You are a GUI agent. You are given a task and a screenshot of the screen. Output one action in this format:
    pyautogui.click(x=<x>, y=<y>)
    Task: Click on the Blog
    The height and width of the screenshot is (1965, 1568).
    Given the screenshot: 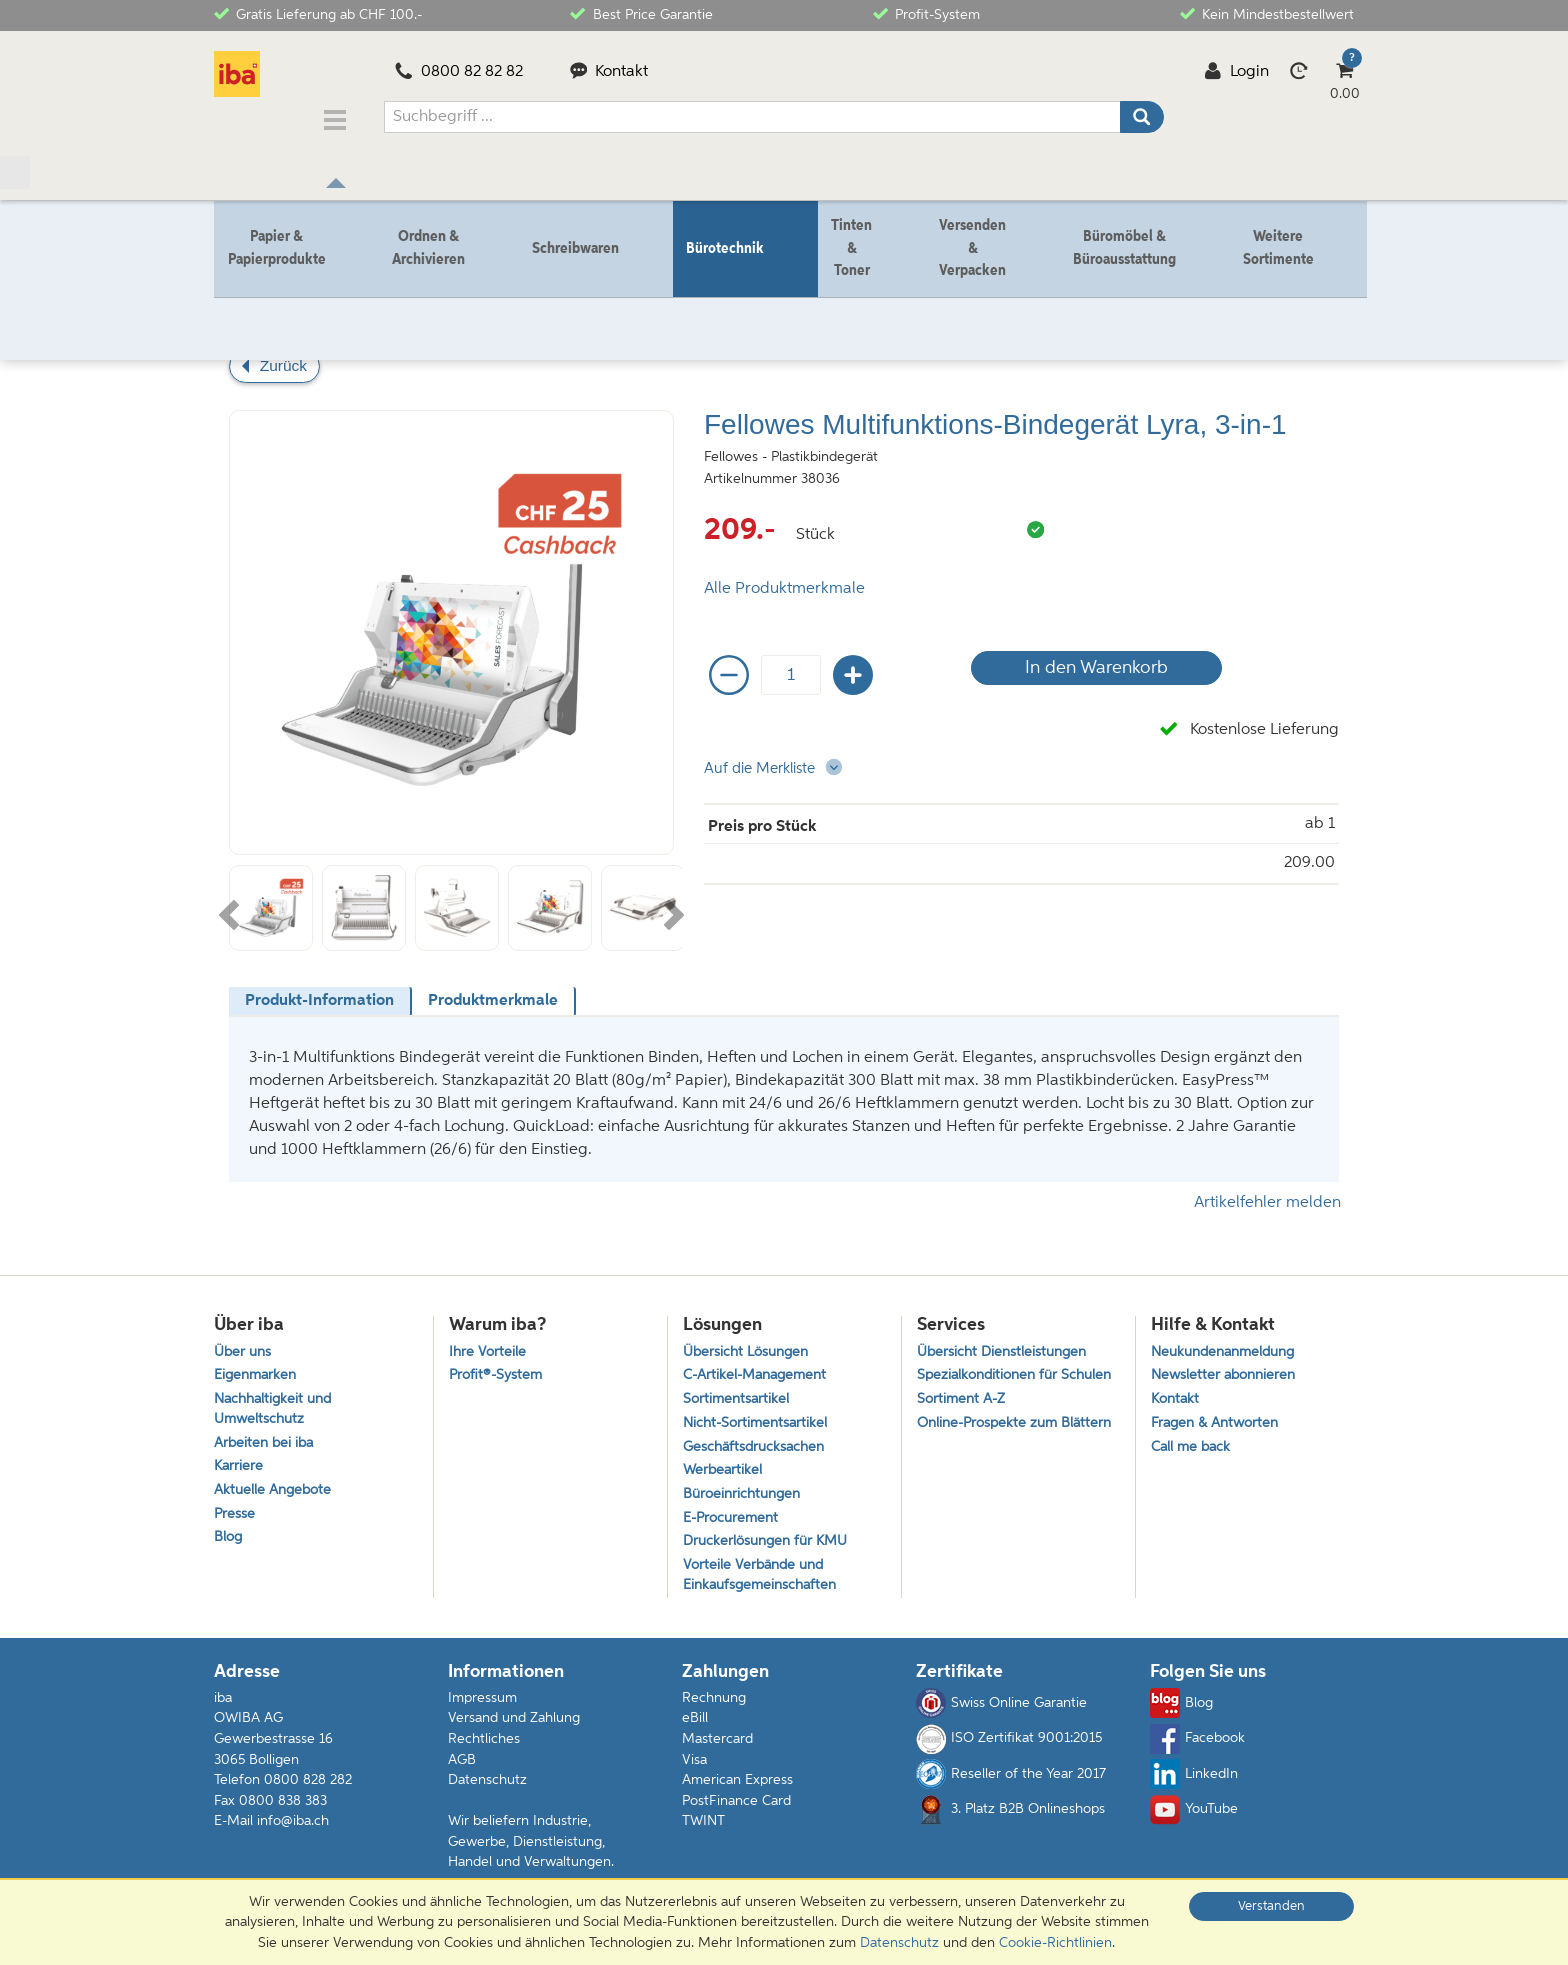 What is the action you would take?
    pyautogui.click(x=229, y=1541)
    